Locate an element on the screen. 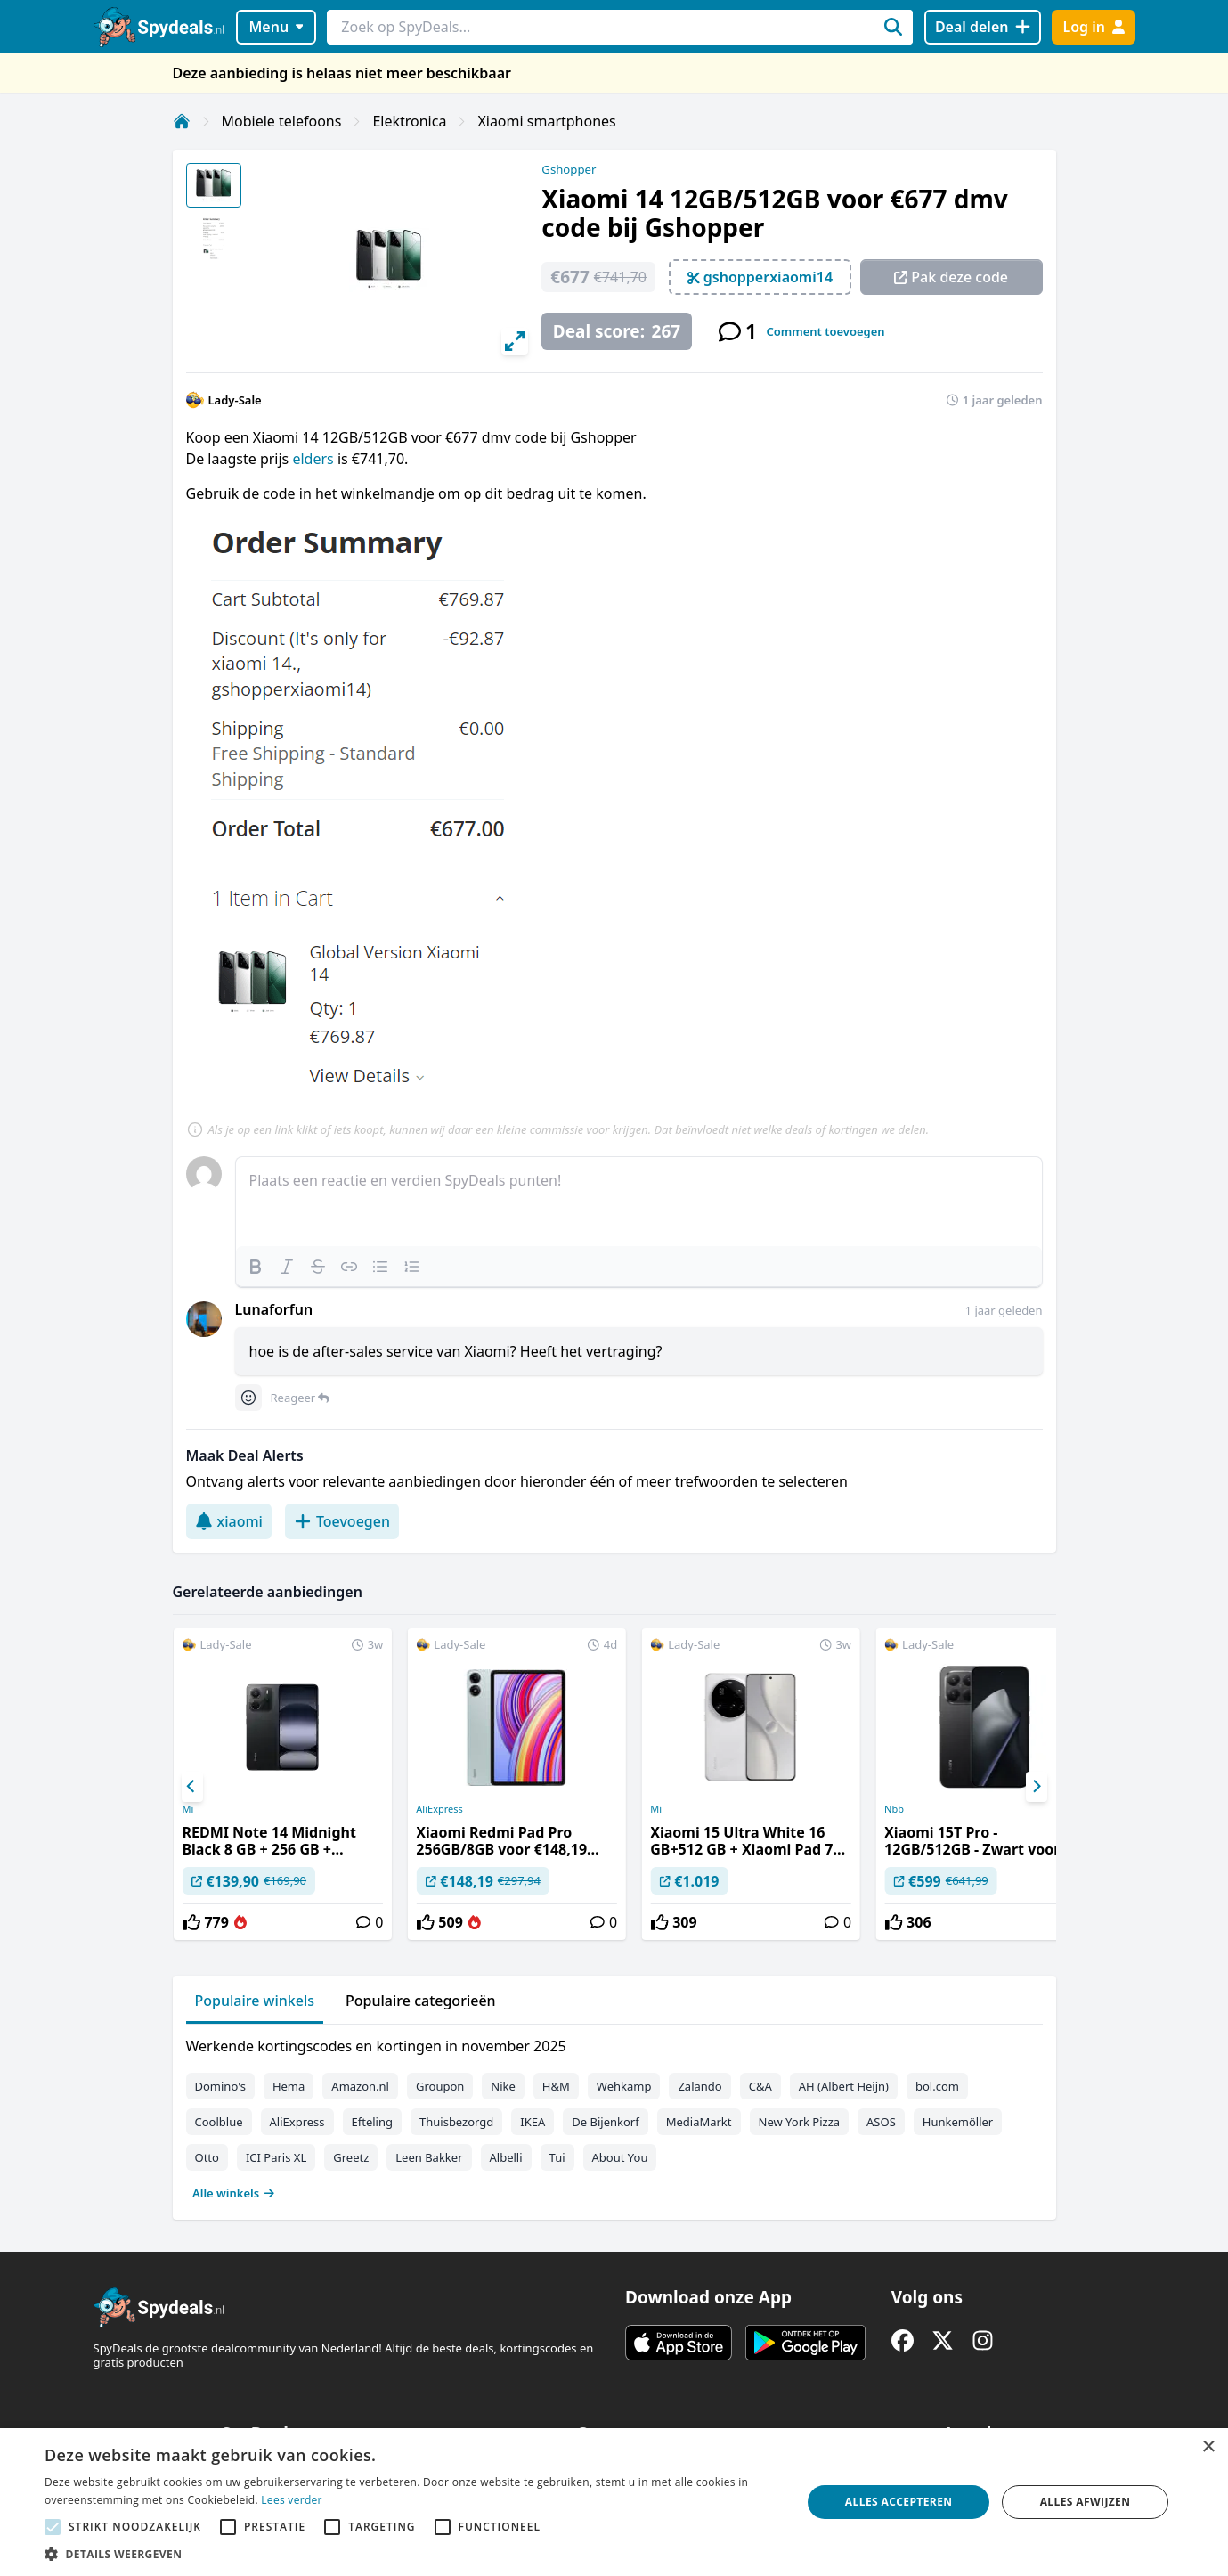  Domino's is located at coordinates (220, 2086).